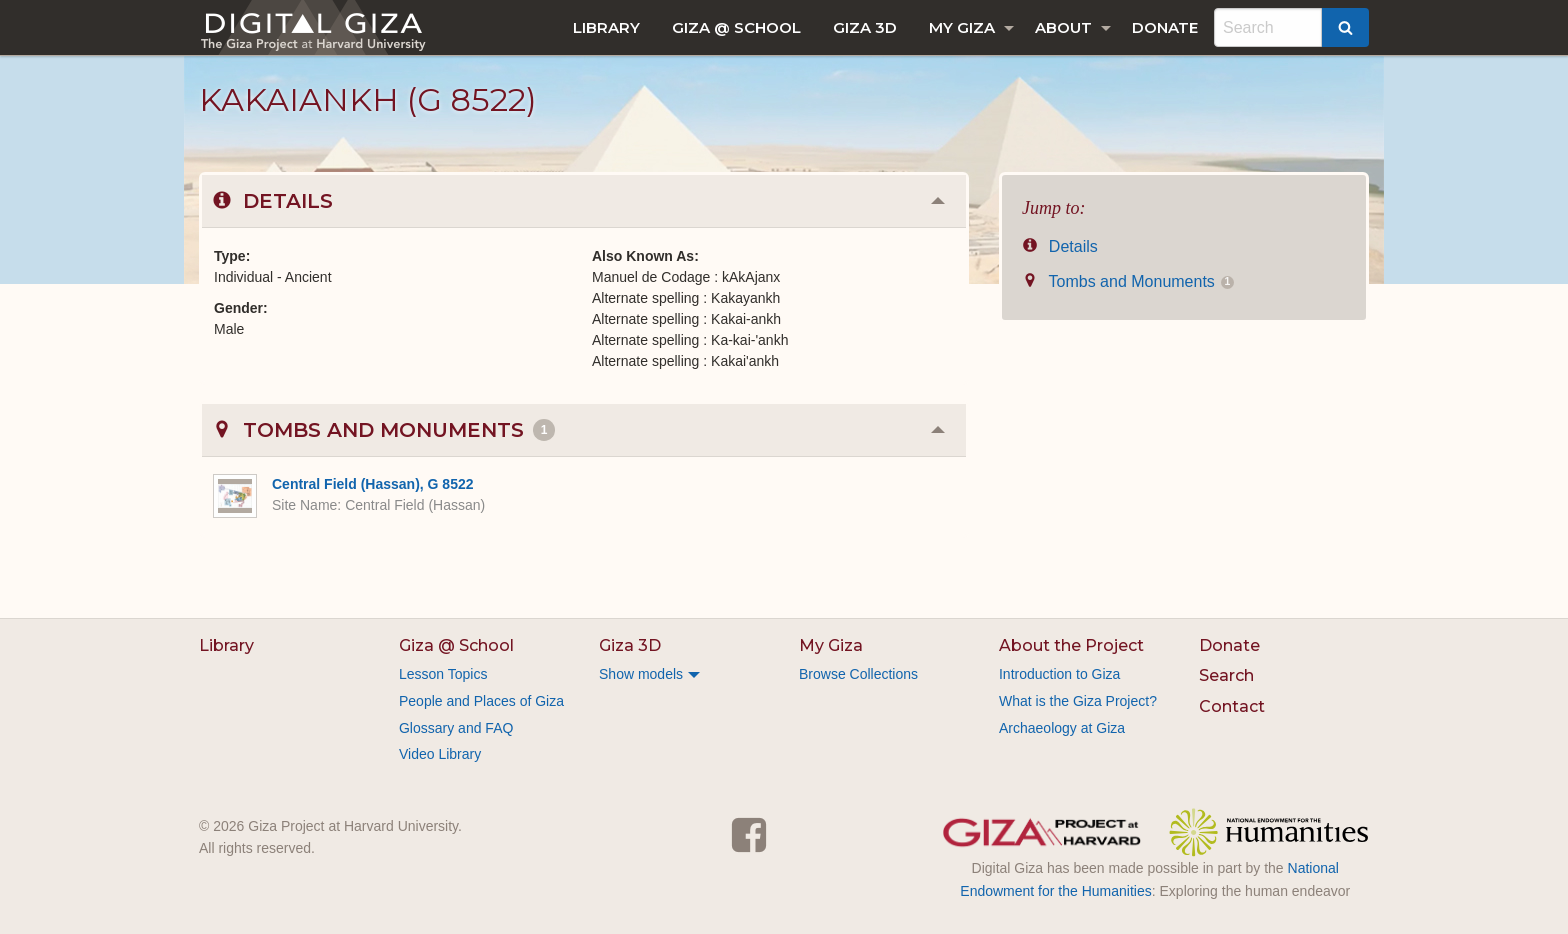 This screenshot has width=1568, height=934. I want to click on Library, so click(606, 27).